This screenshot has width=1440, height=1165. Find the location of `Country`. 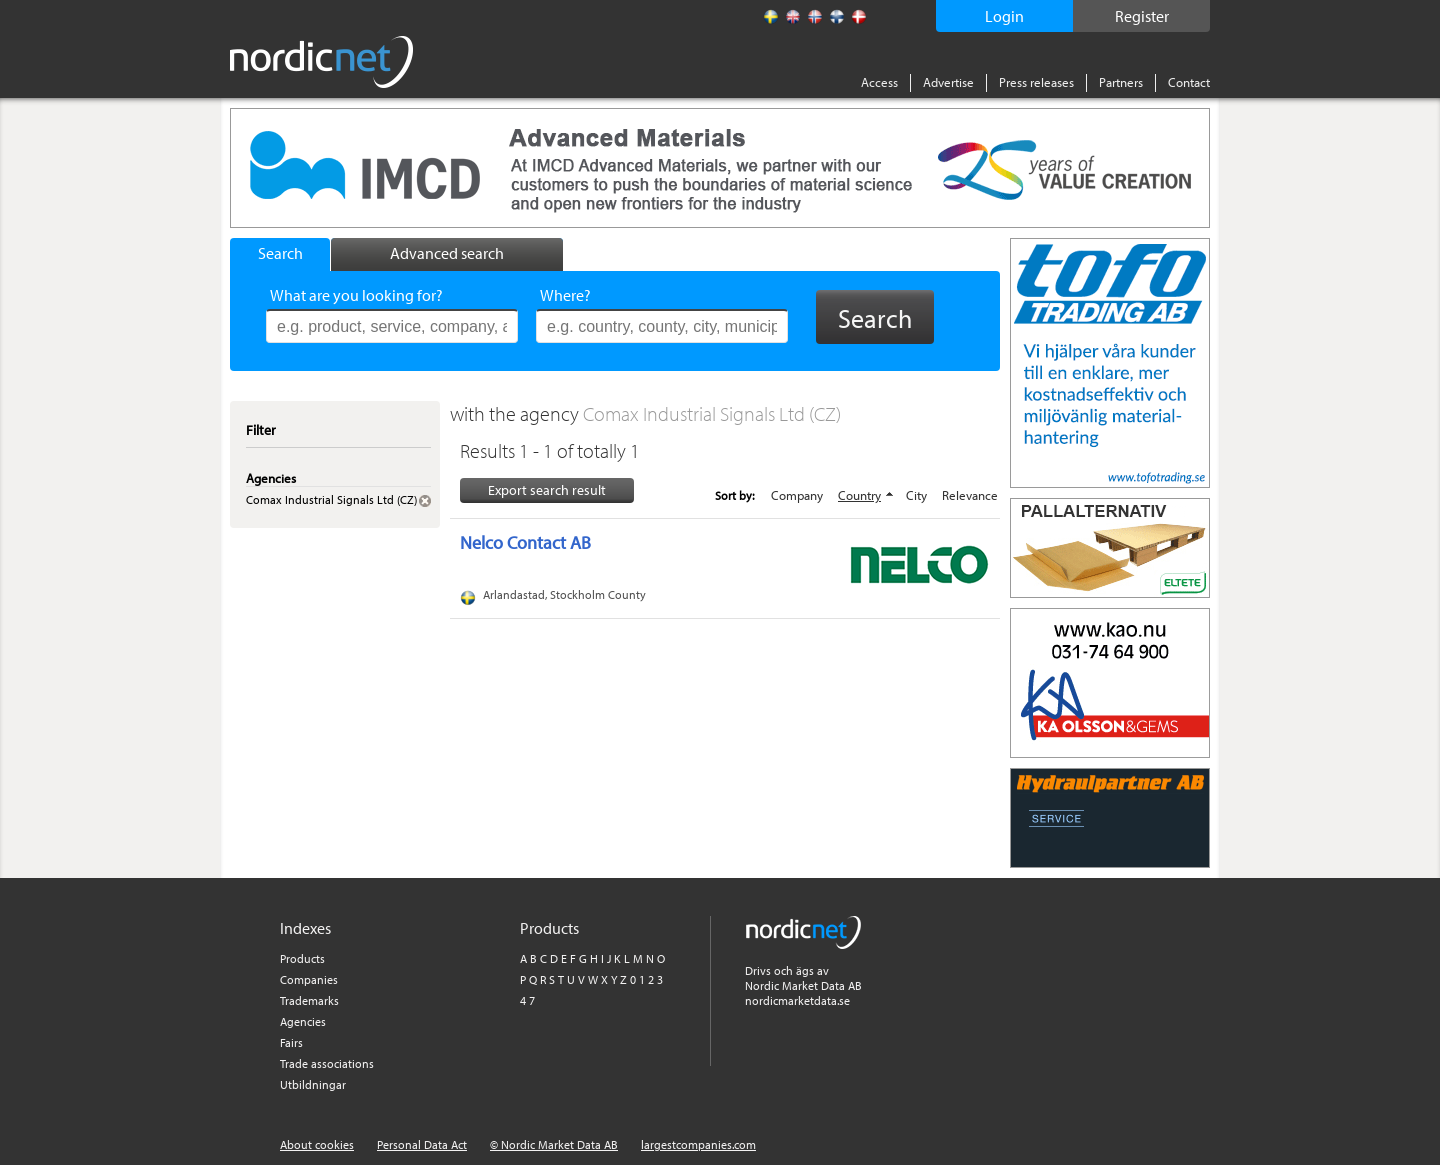

Country is located at coordinates (859, 495).